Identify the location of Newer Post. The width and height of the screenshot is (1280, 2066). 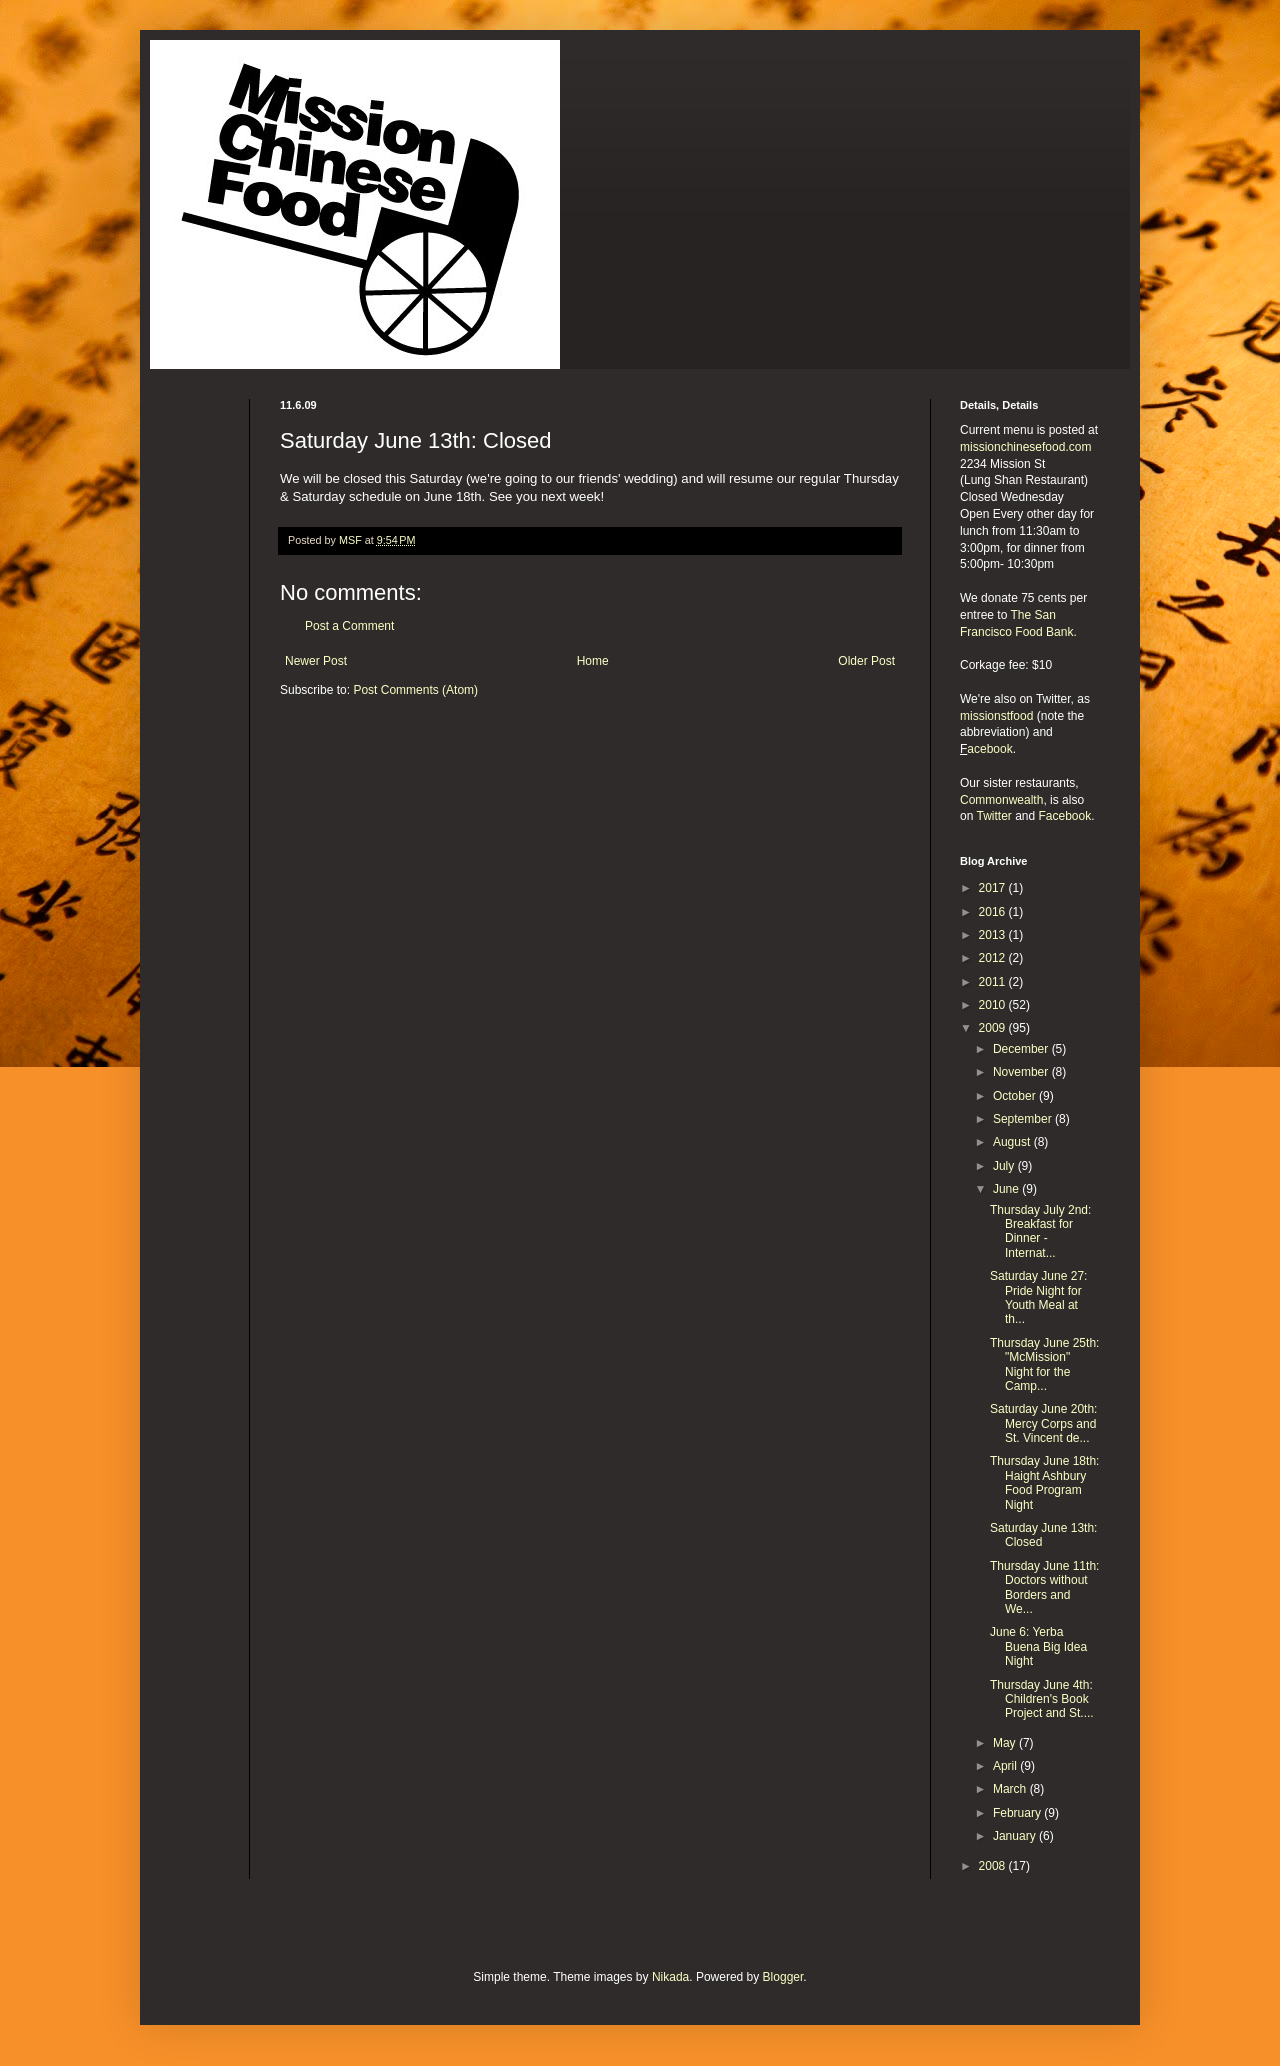
(316, 661).